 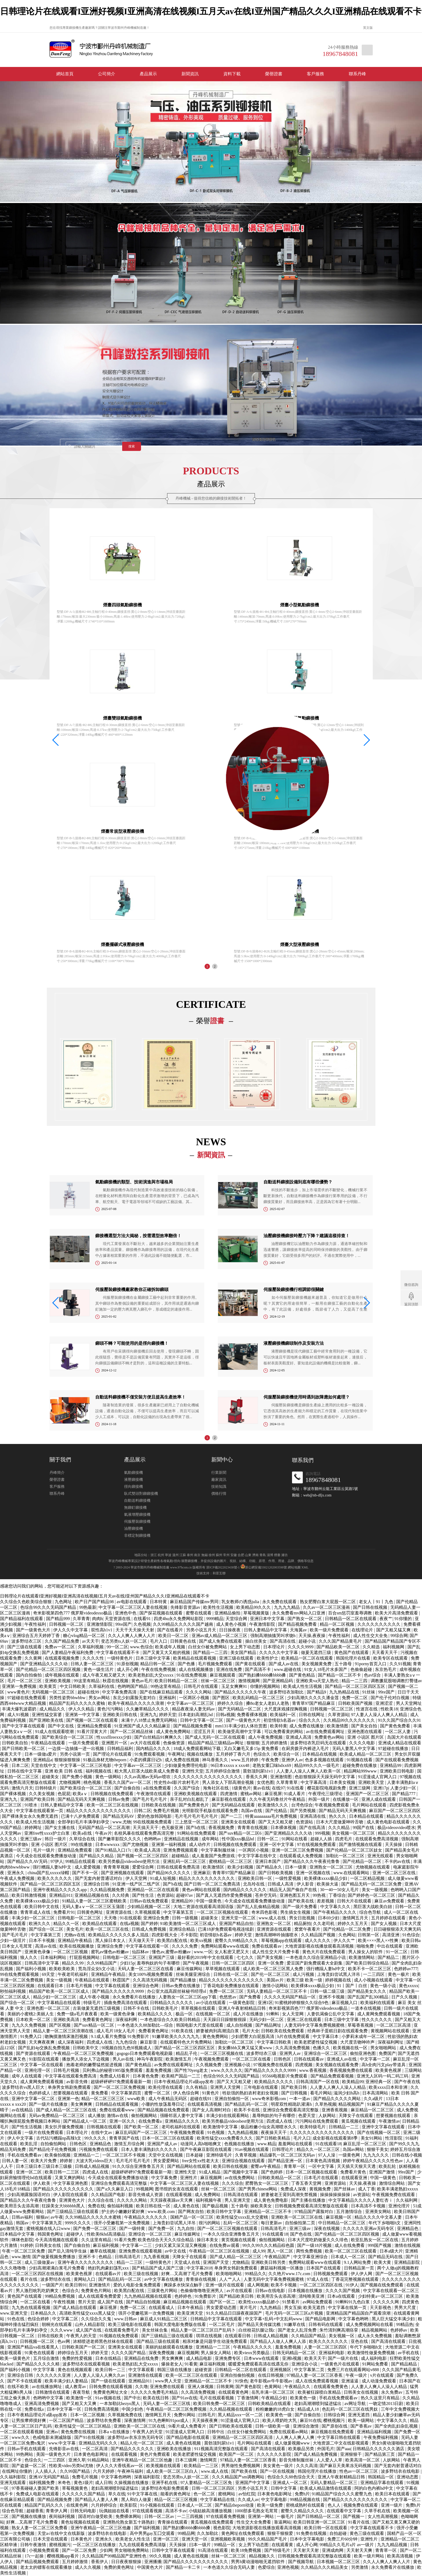 What do you see at coordinates (362, 1630) in the screenshot?
I see `在线理论片` at bounding box center [362, 1630].